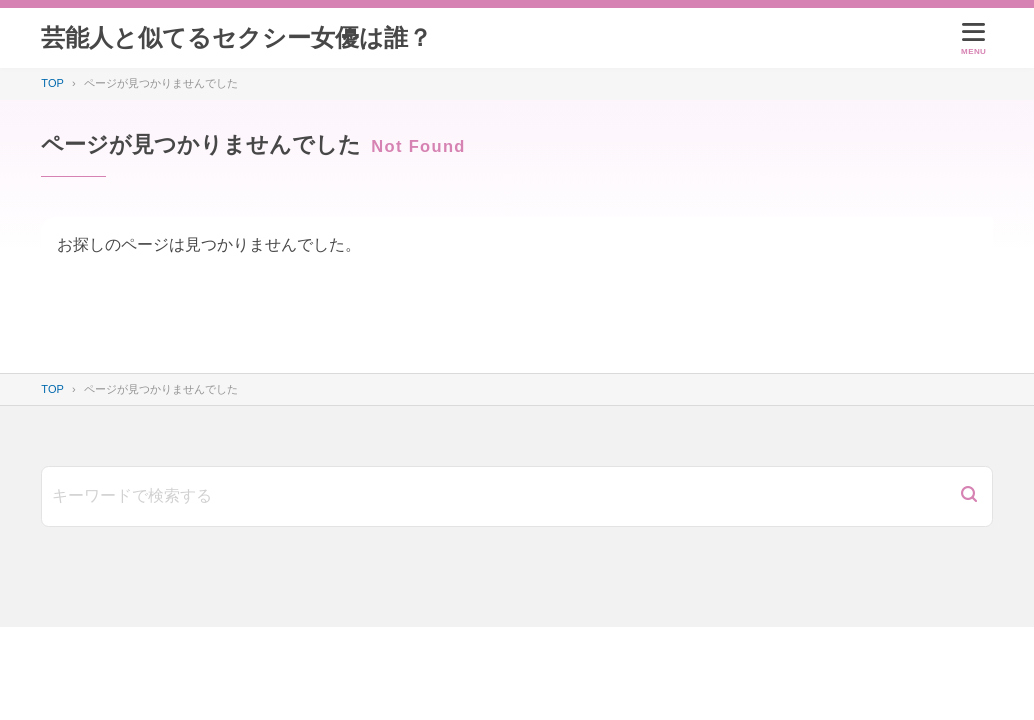  Describe the element at coordinates (974, 38) in the screenshot. I see `[メニューを開く]` at that location.